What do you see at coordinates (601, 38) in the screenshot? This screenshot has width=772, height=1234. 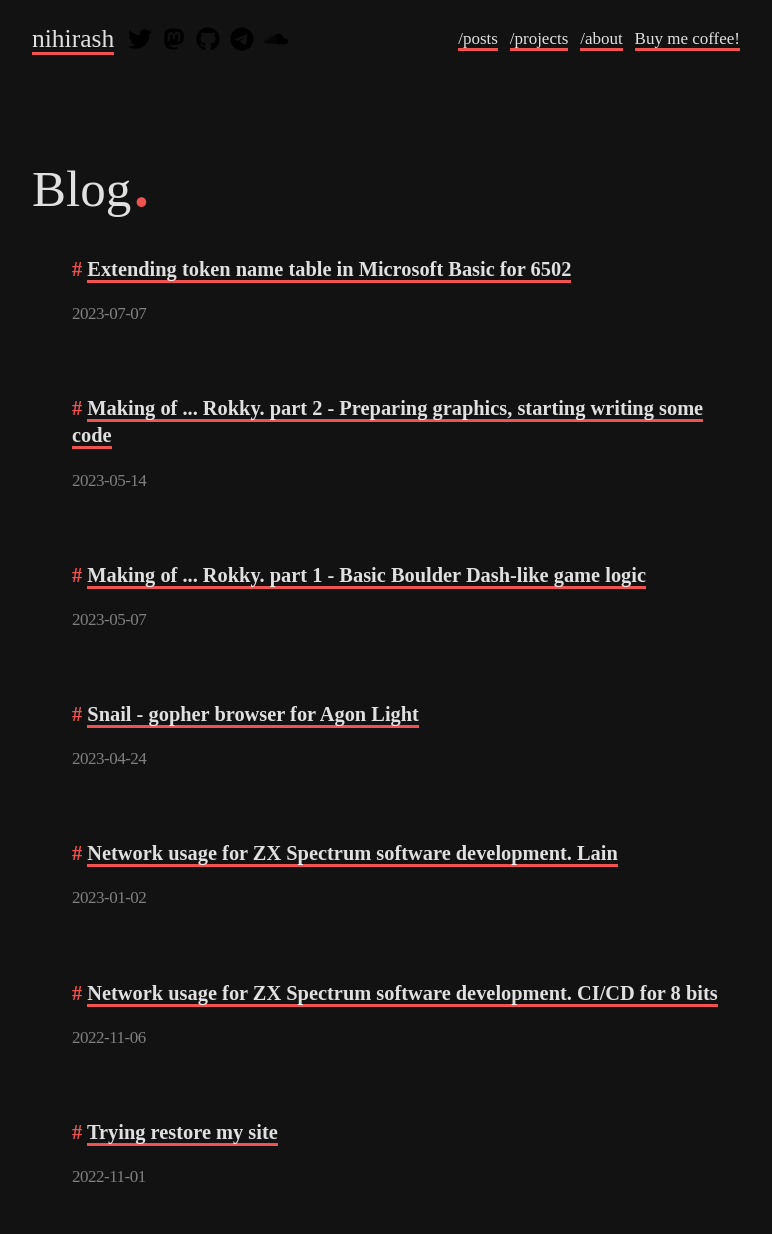 I see `/about` at bounding box center [601, 38].